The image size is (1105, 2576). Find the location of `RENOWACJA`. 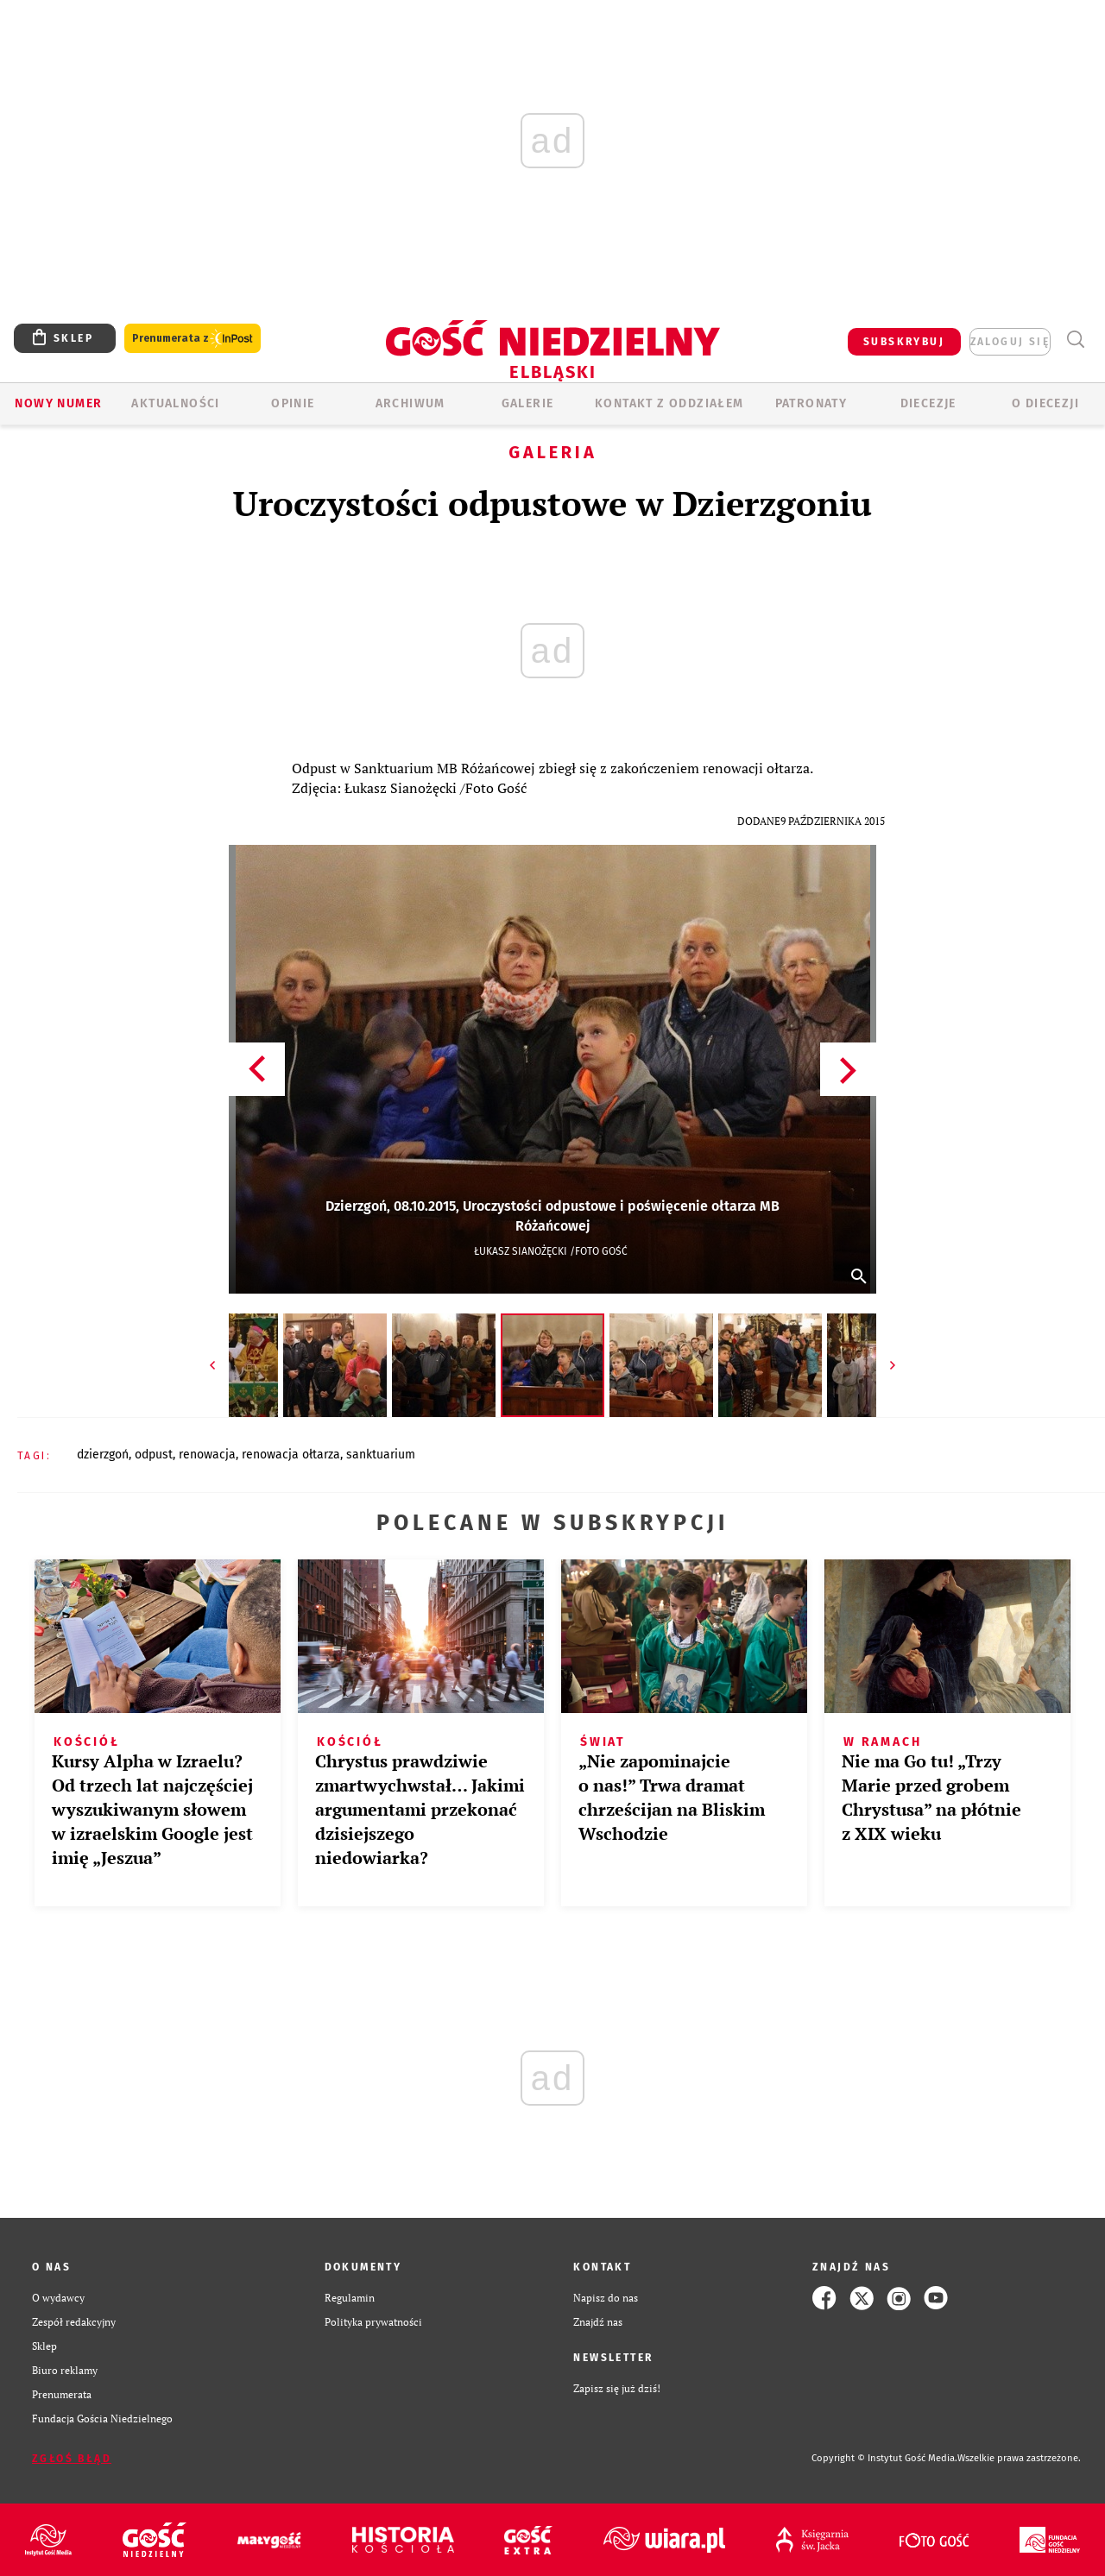

RENOWACJA is located at coordinates (207, 1454).